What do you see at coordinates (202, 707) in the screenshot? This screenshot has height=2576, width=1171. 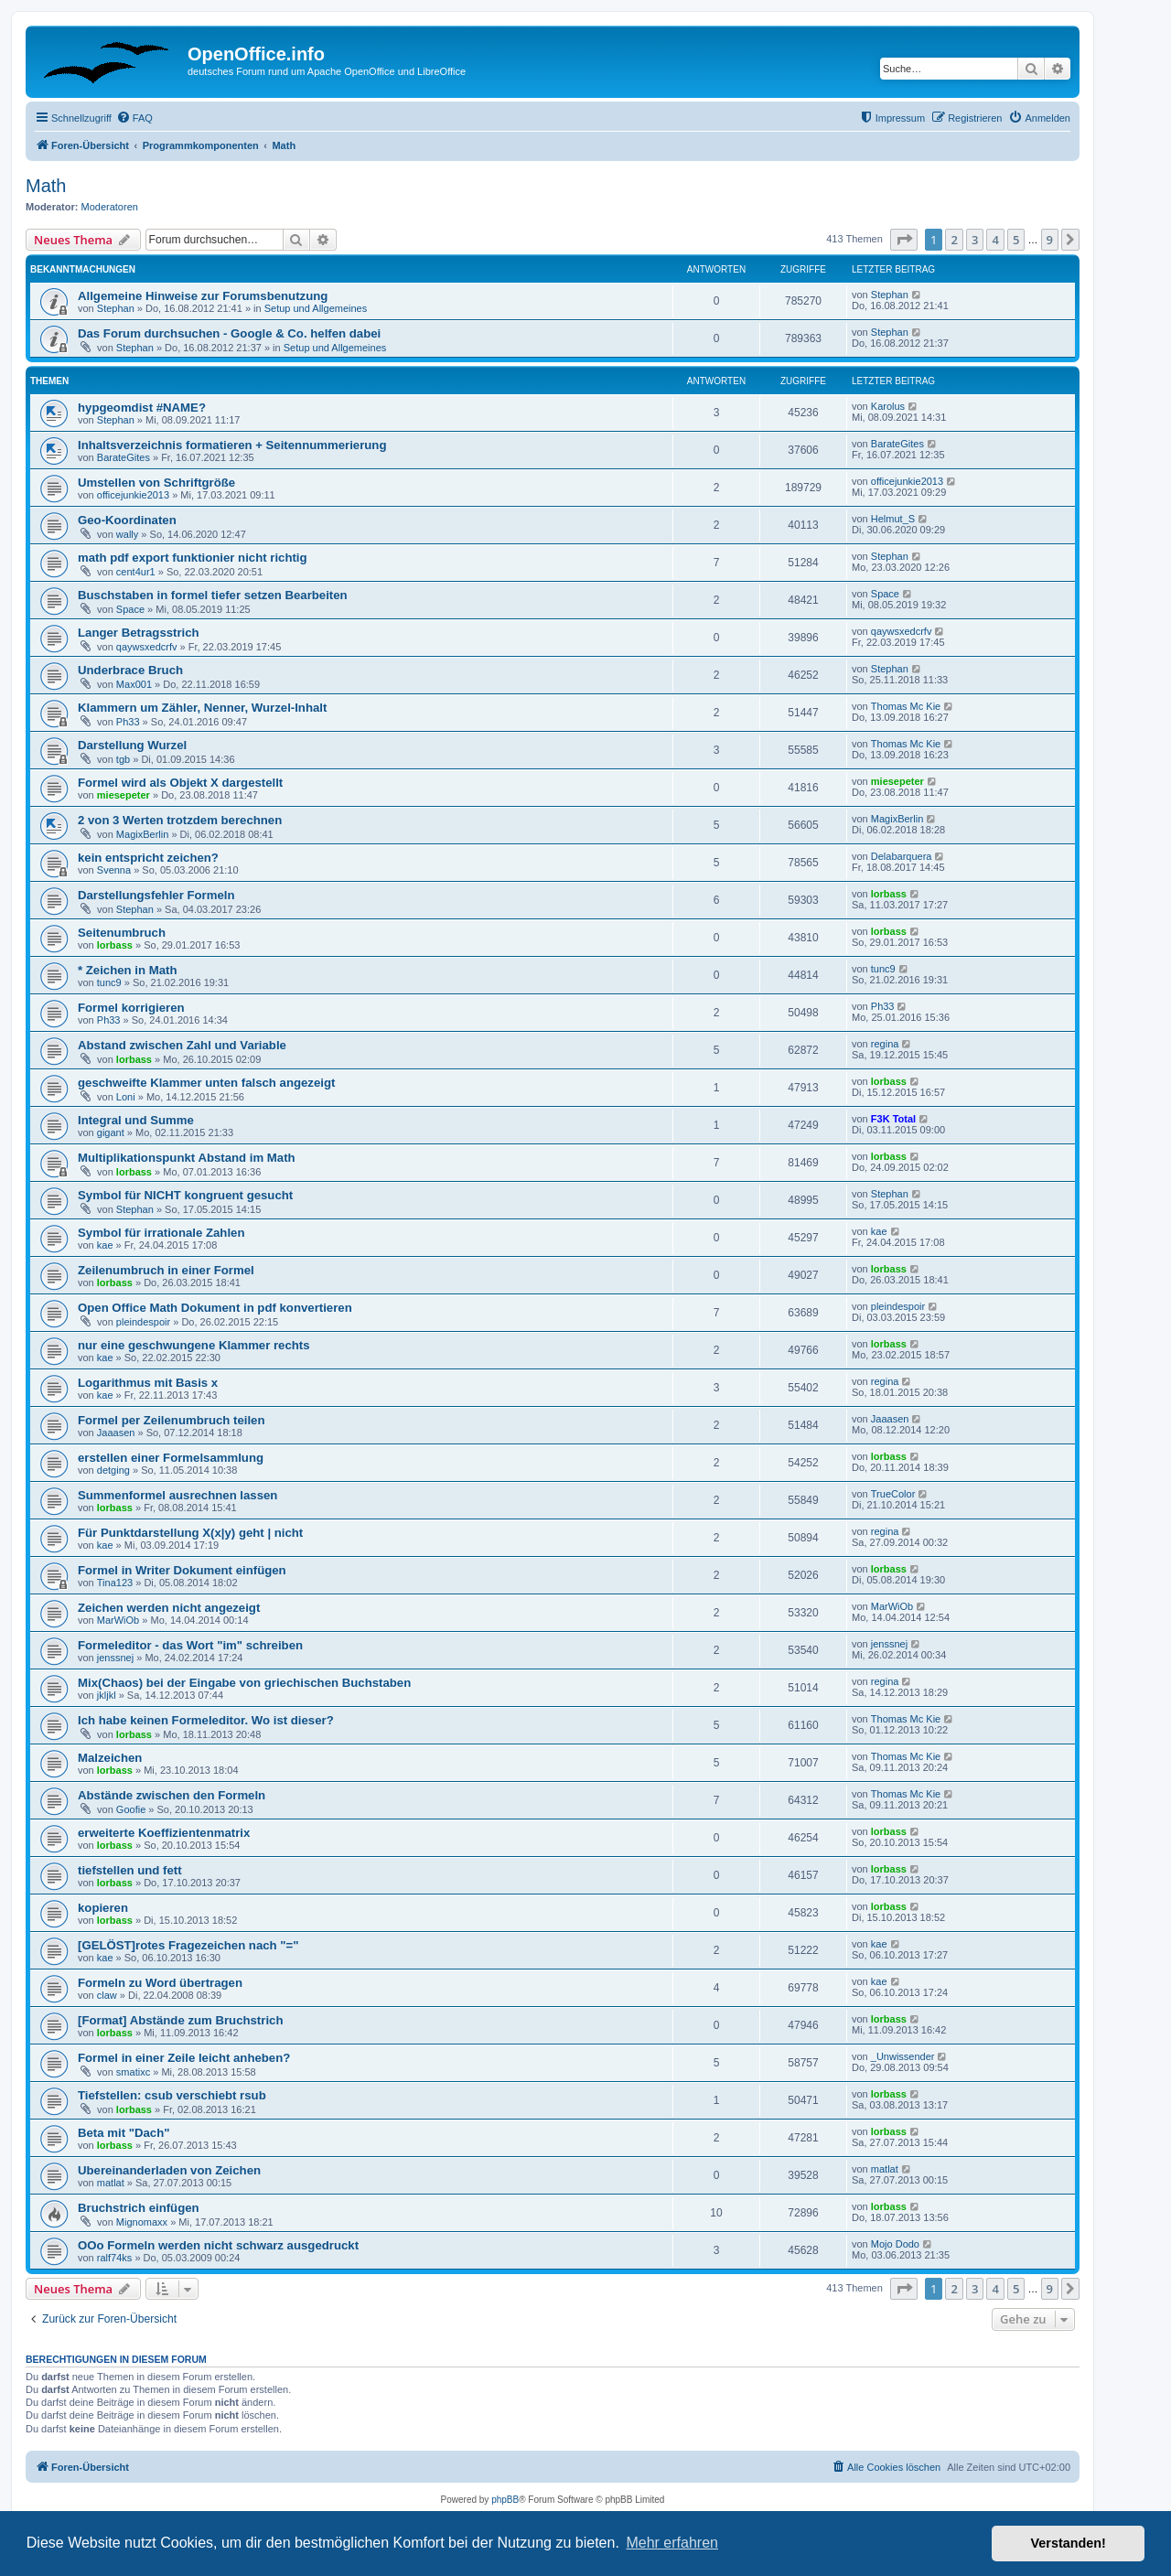 I see `Klammern um Zähler, Nenner, Wurzel-Inhalt` at bounding box center [202, 707].